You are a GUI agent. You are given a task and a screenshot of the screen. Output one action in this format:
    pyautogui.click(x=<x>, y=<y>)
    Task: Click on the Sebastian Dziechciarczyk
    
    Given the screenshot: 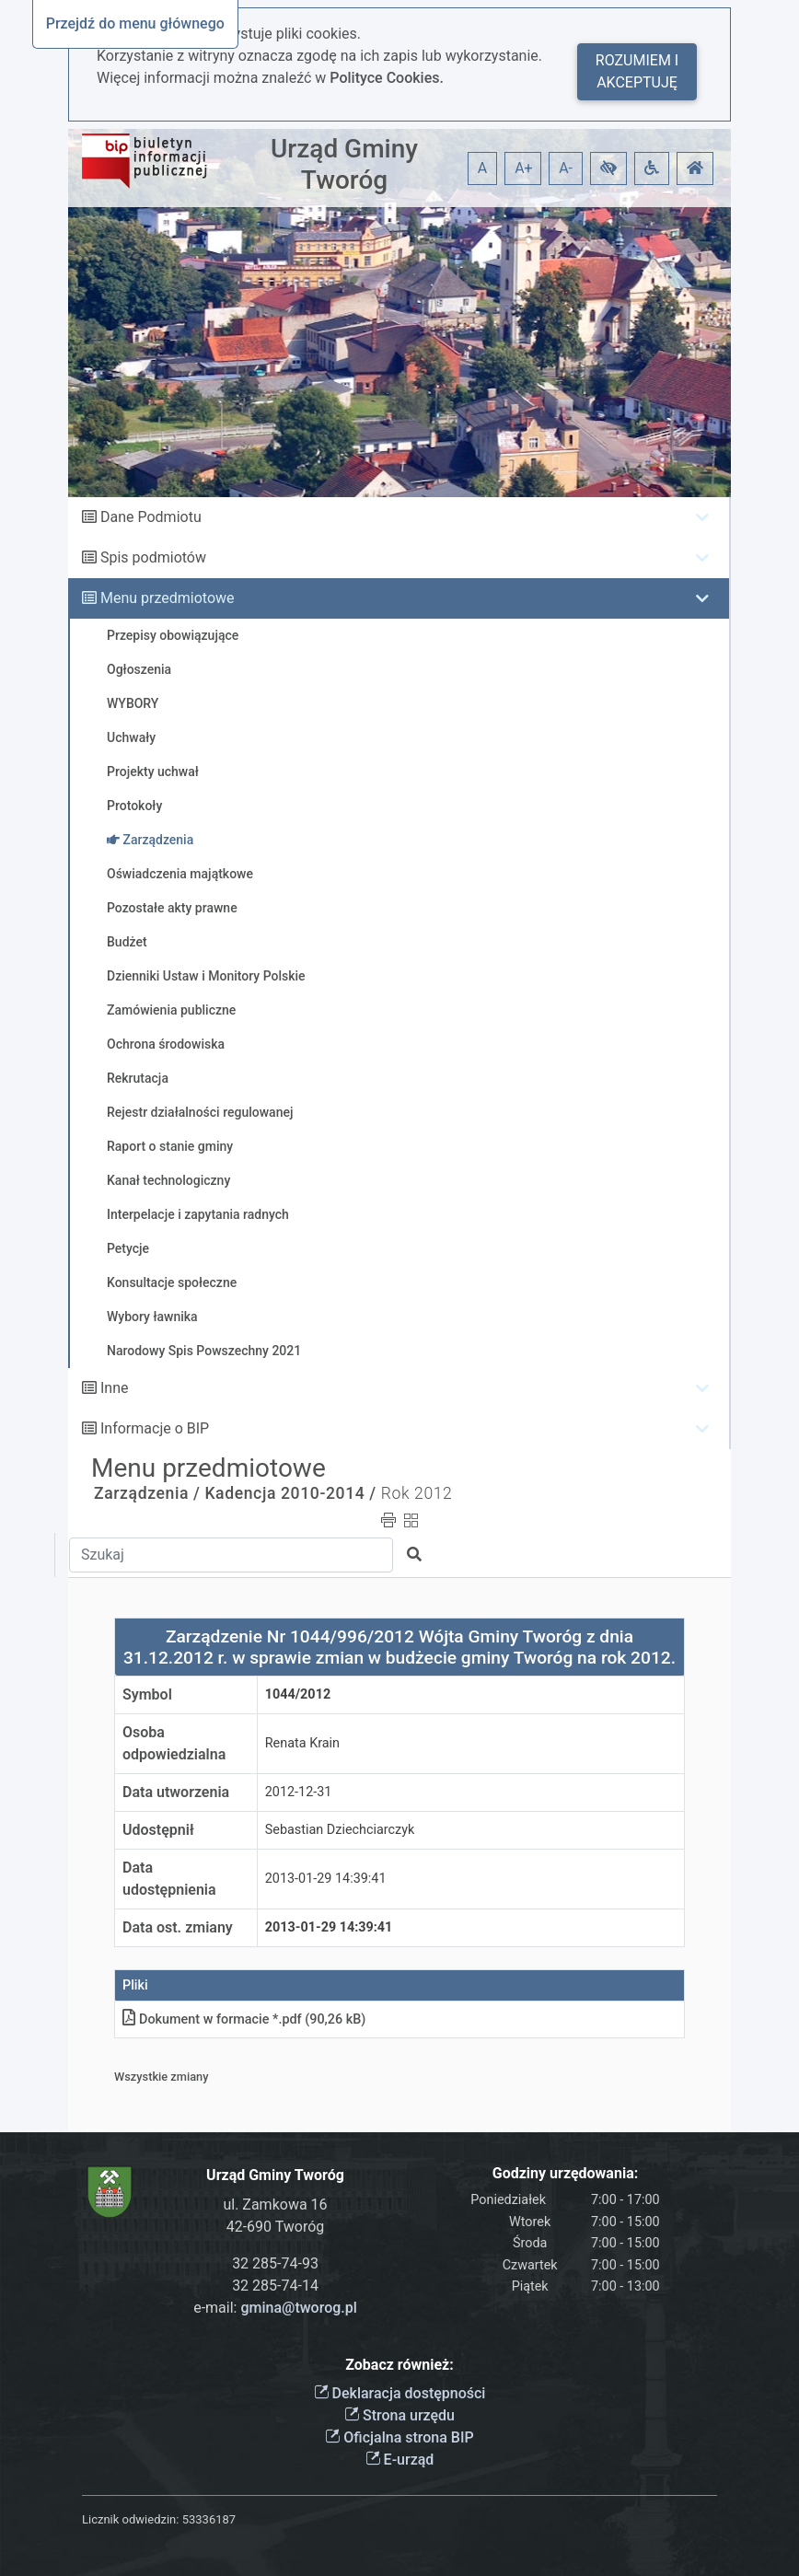 What is the action you would take?
    pyautogui.click(x=340, y=1830)
    